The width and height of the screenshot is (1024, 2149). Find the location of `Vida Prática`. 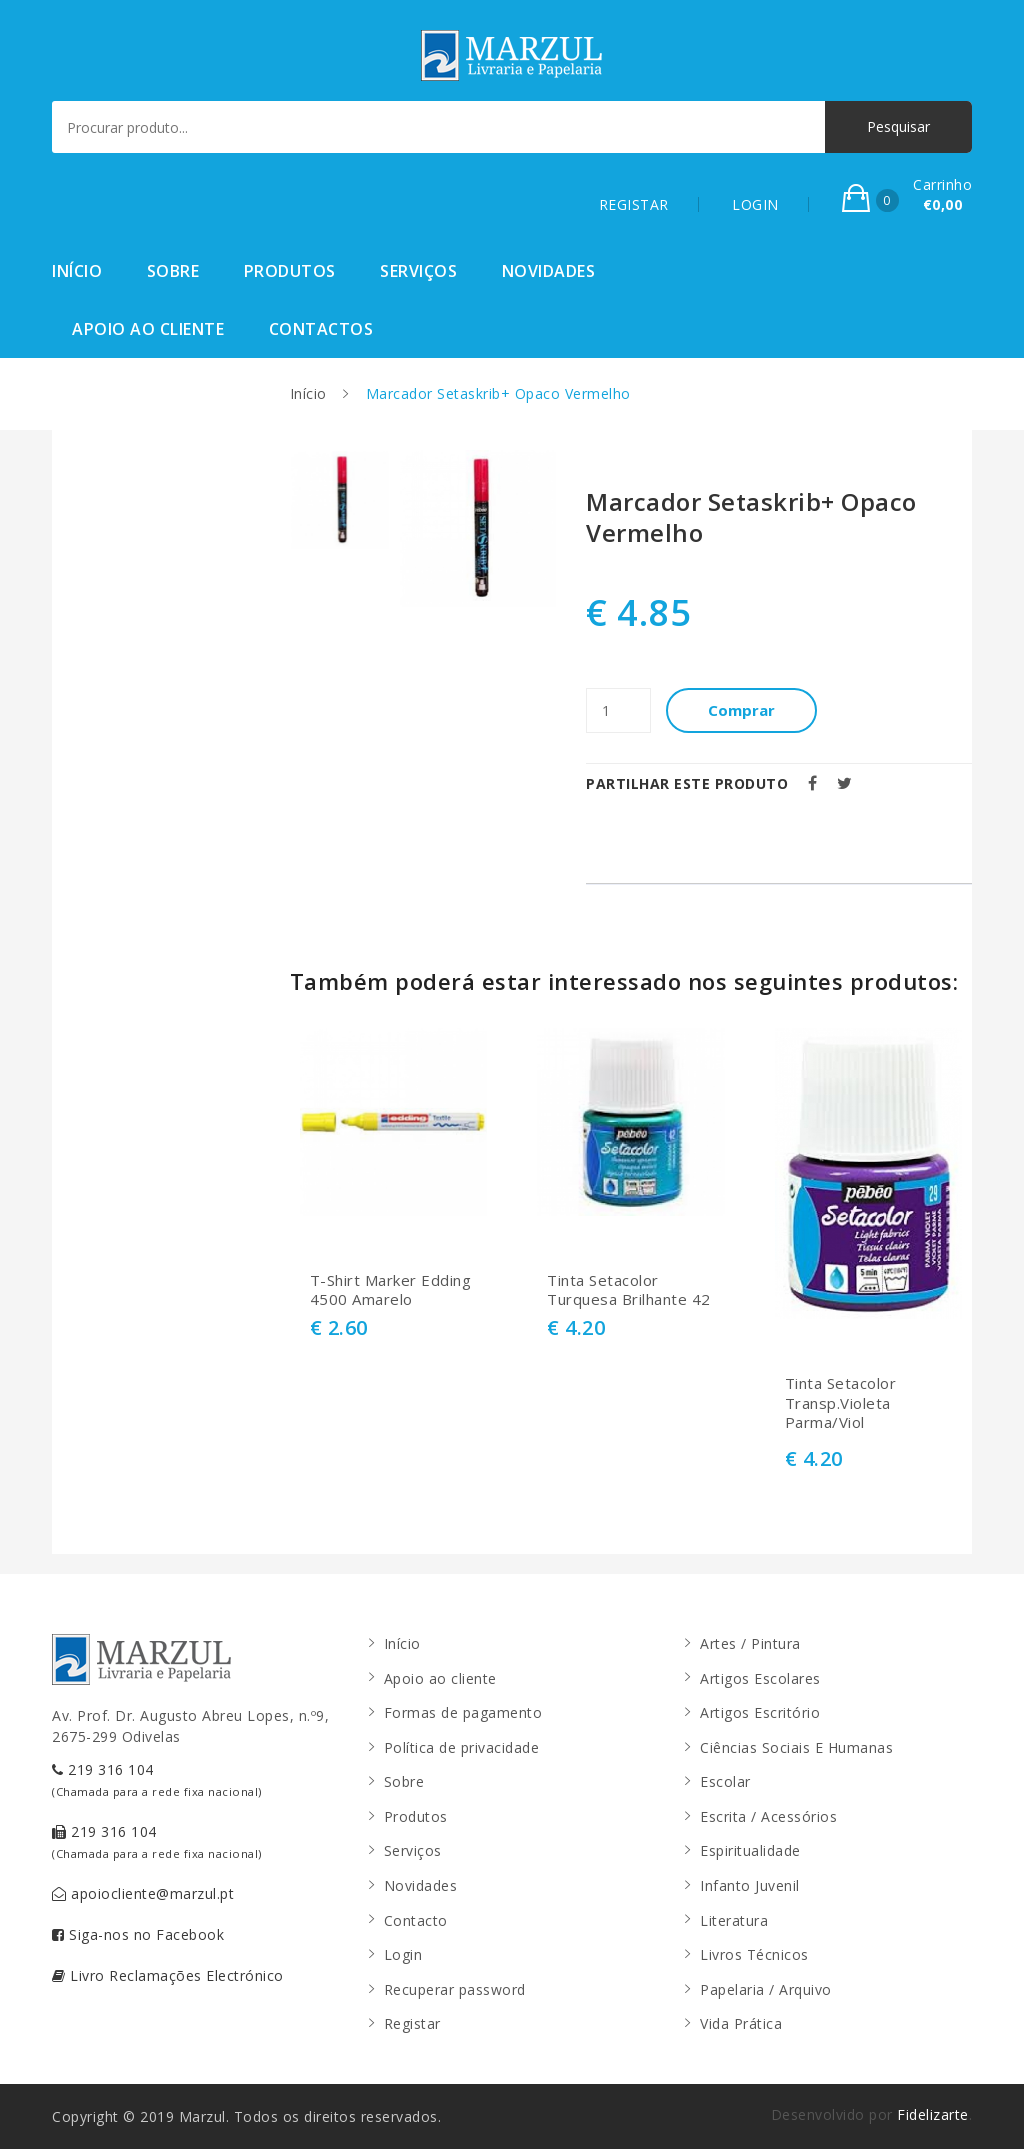

Vida Prática is located at coordinates (741, 2023).